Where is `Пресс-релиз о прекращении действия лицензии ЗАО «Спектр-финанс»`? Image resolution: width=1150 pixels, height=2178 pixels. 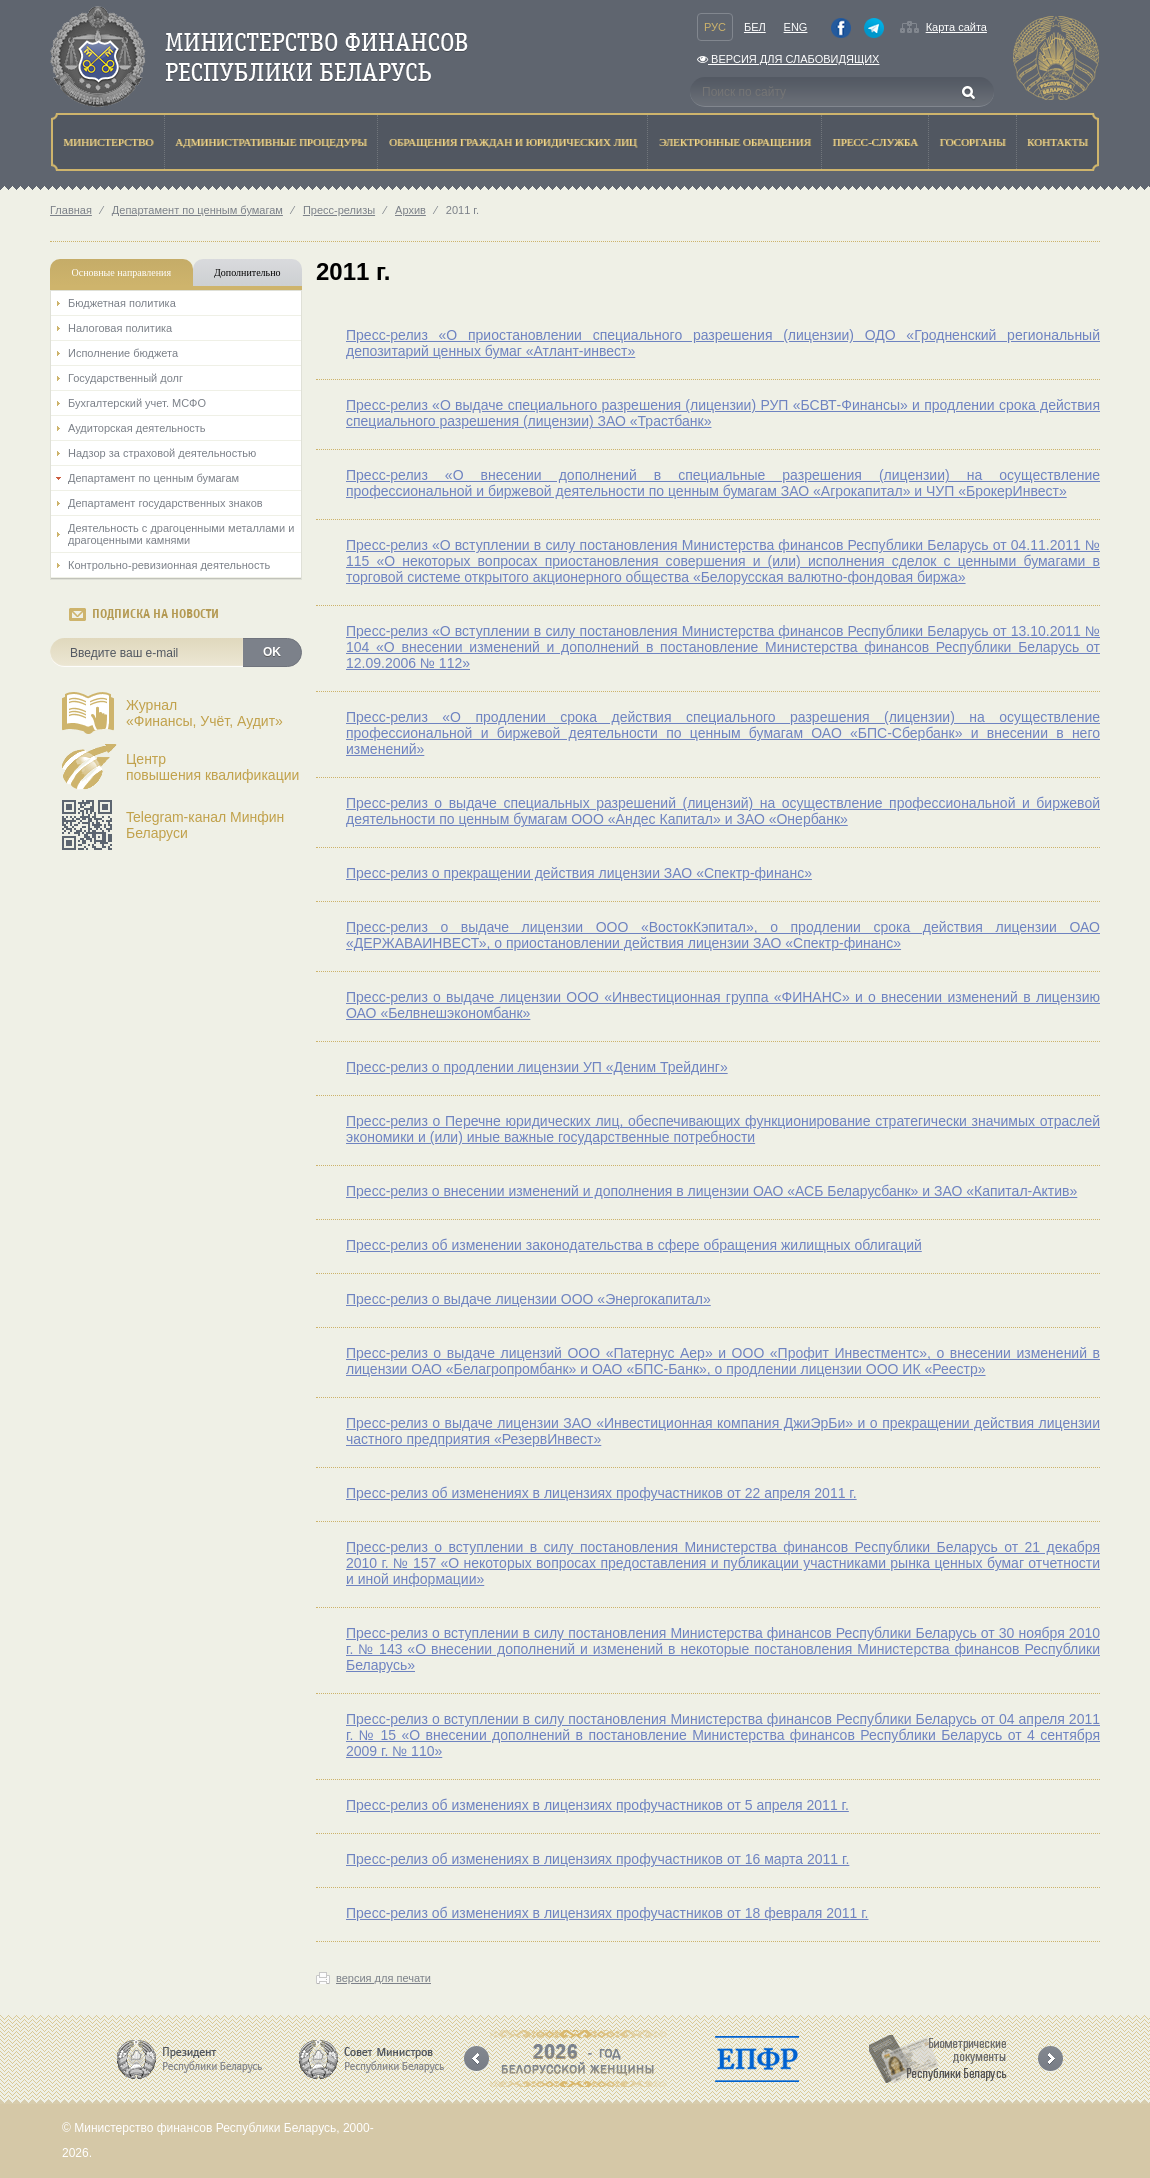 Пресс-релиз о прекращении действия лицензии ЗАО «Спектр-финанс» is located at coordinates (579, 873).